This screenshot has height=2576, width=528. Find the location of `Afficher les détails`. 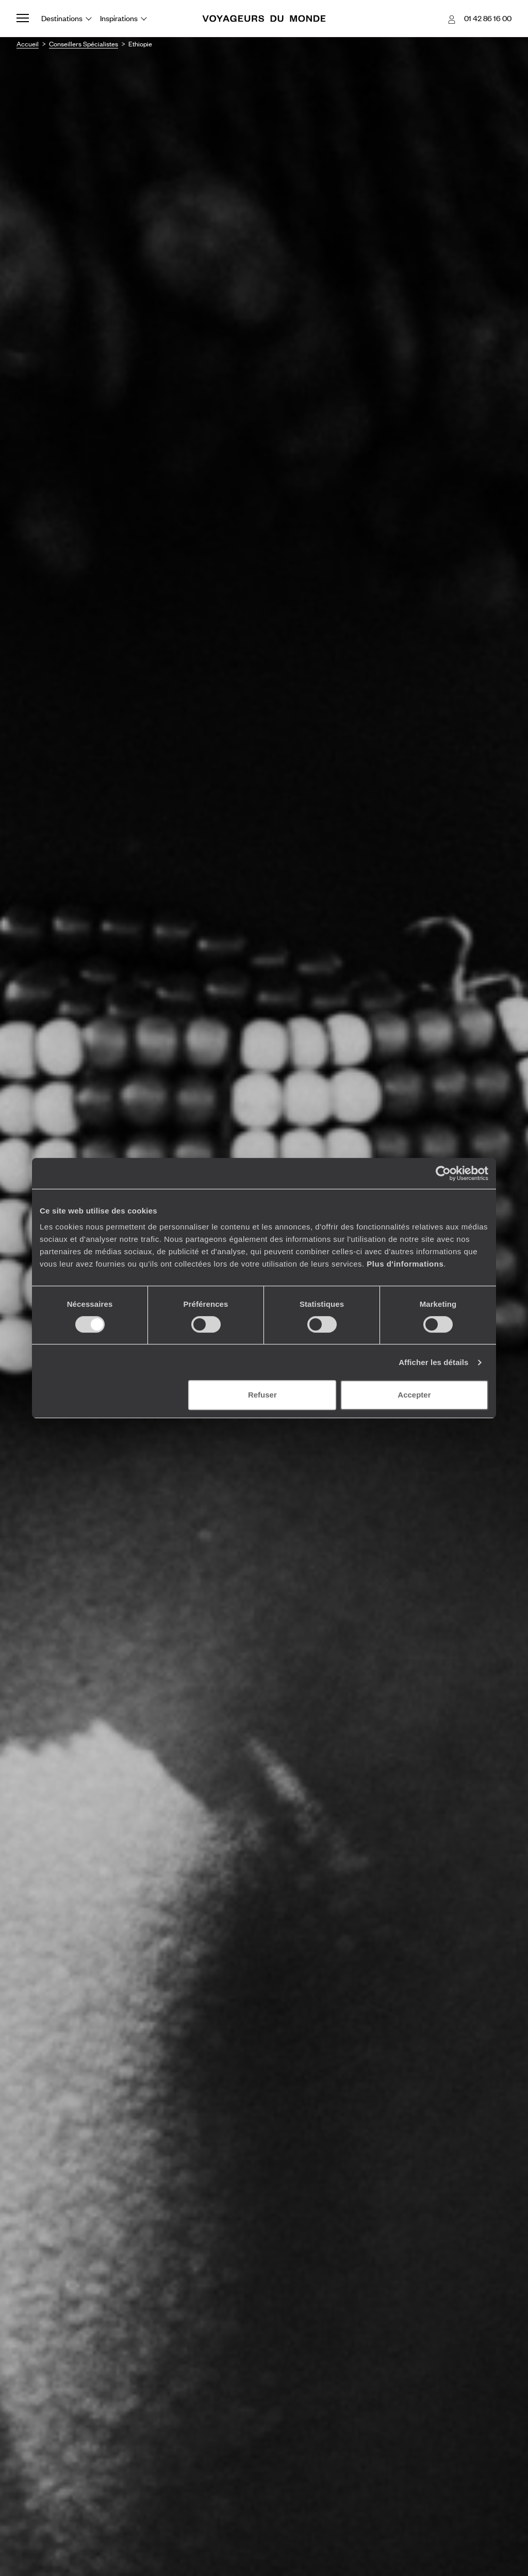

Afficher les détails is located at coordinates (433, 1362).